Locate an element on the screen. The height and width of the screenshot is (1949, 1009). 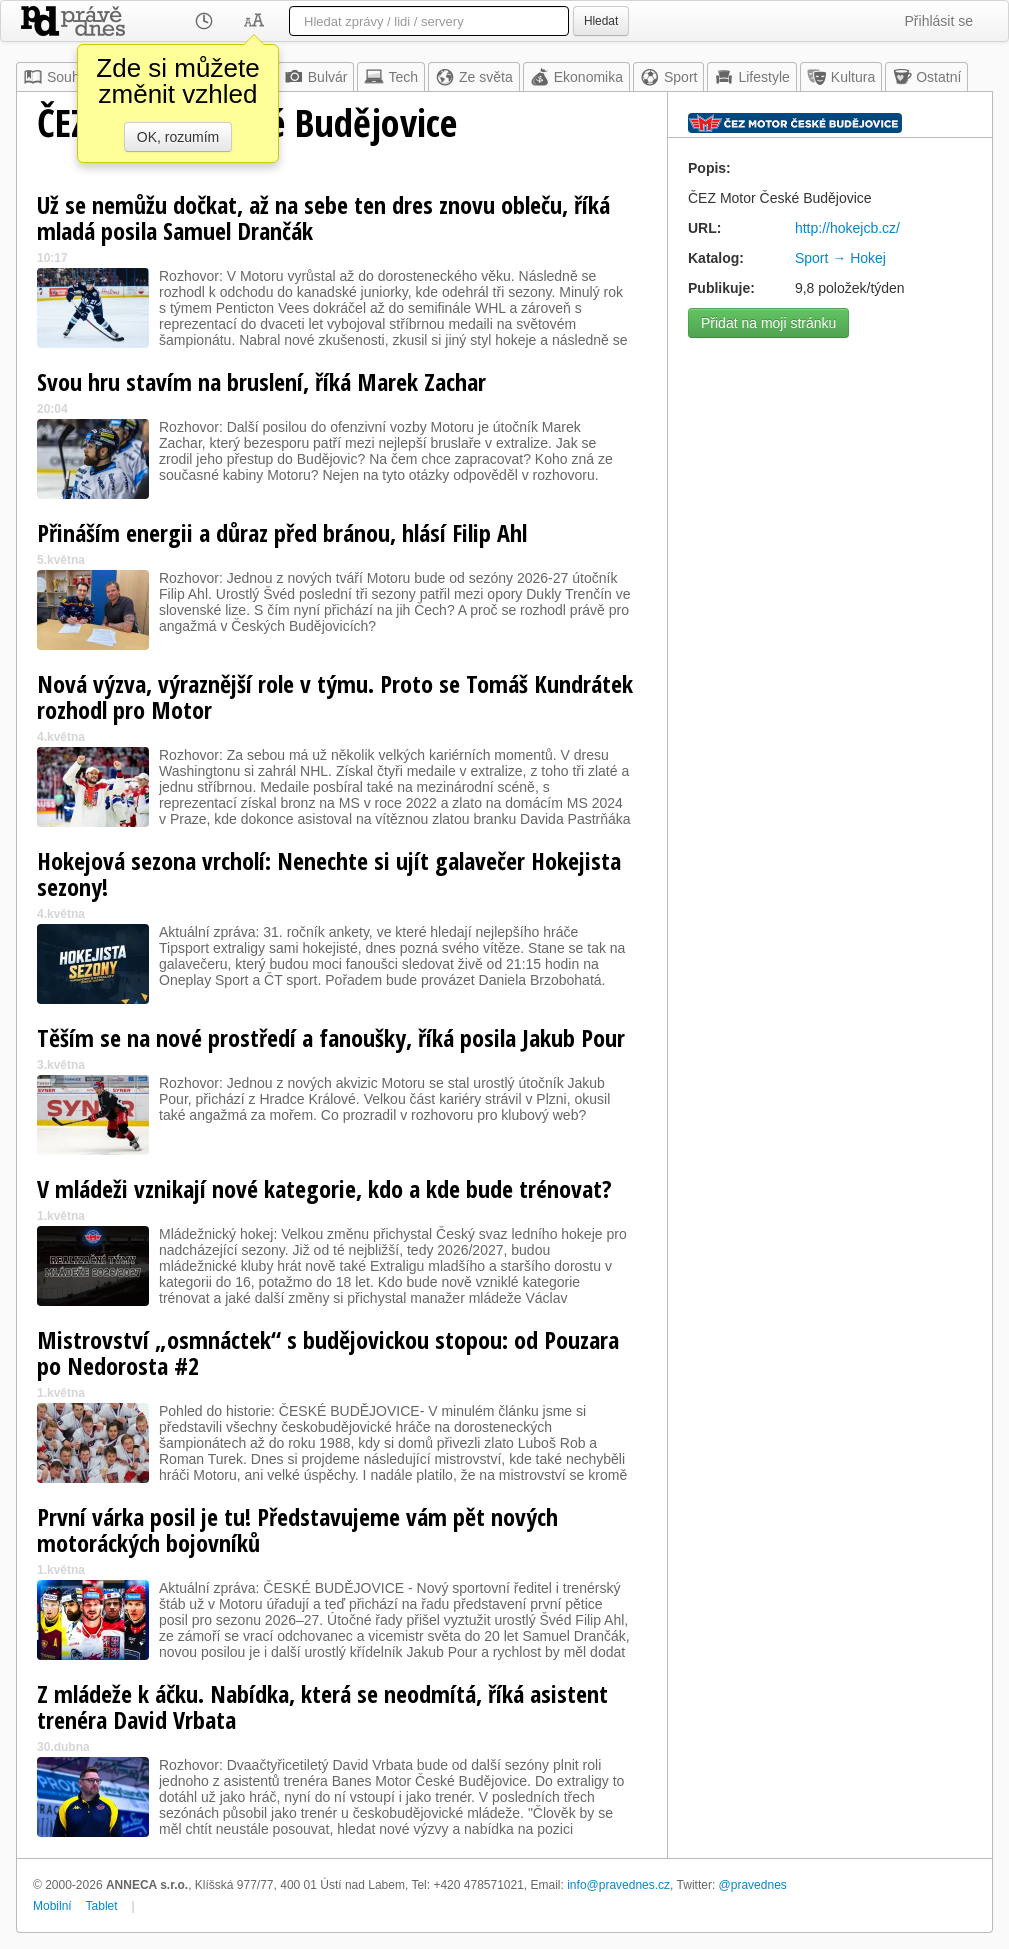
Z mládeže k áčku. Nabídka, která se neodmítá, říká asistent trenéra David Vrbata is located at coordinates (322, 1706).